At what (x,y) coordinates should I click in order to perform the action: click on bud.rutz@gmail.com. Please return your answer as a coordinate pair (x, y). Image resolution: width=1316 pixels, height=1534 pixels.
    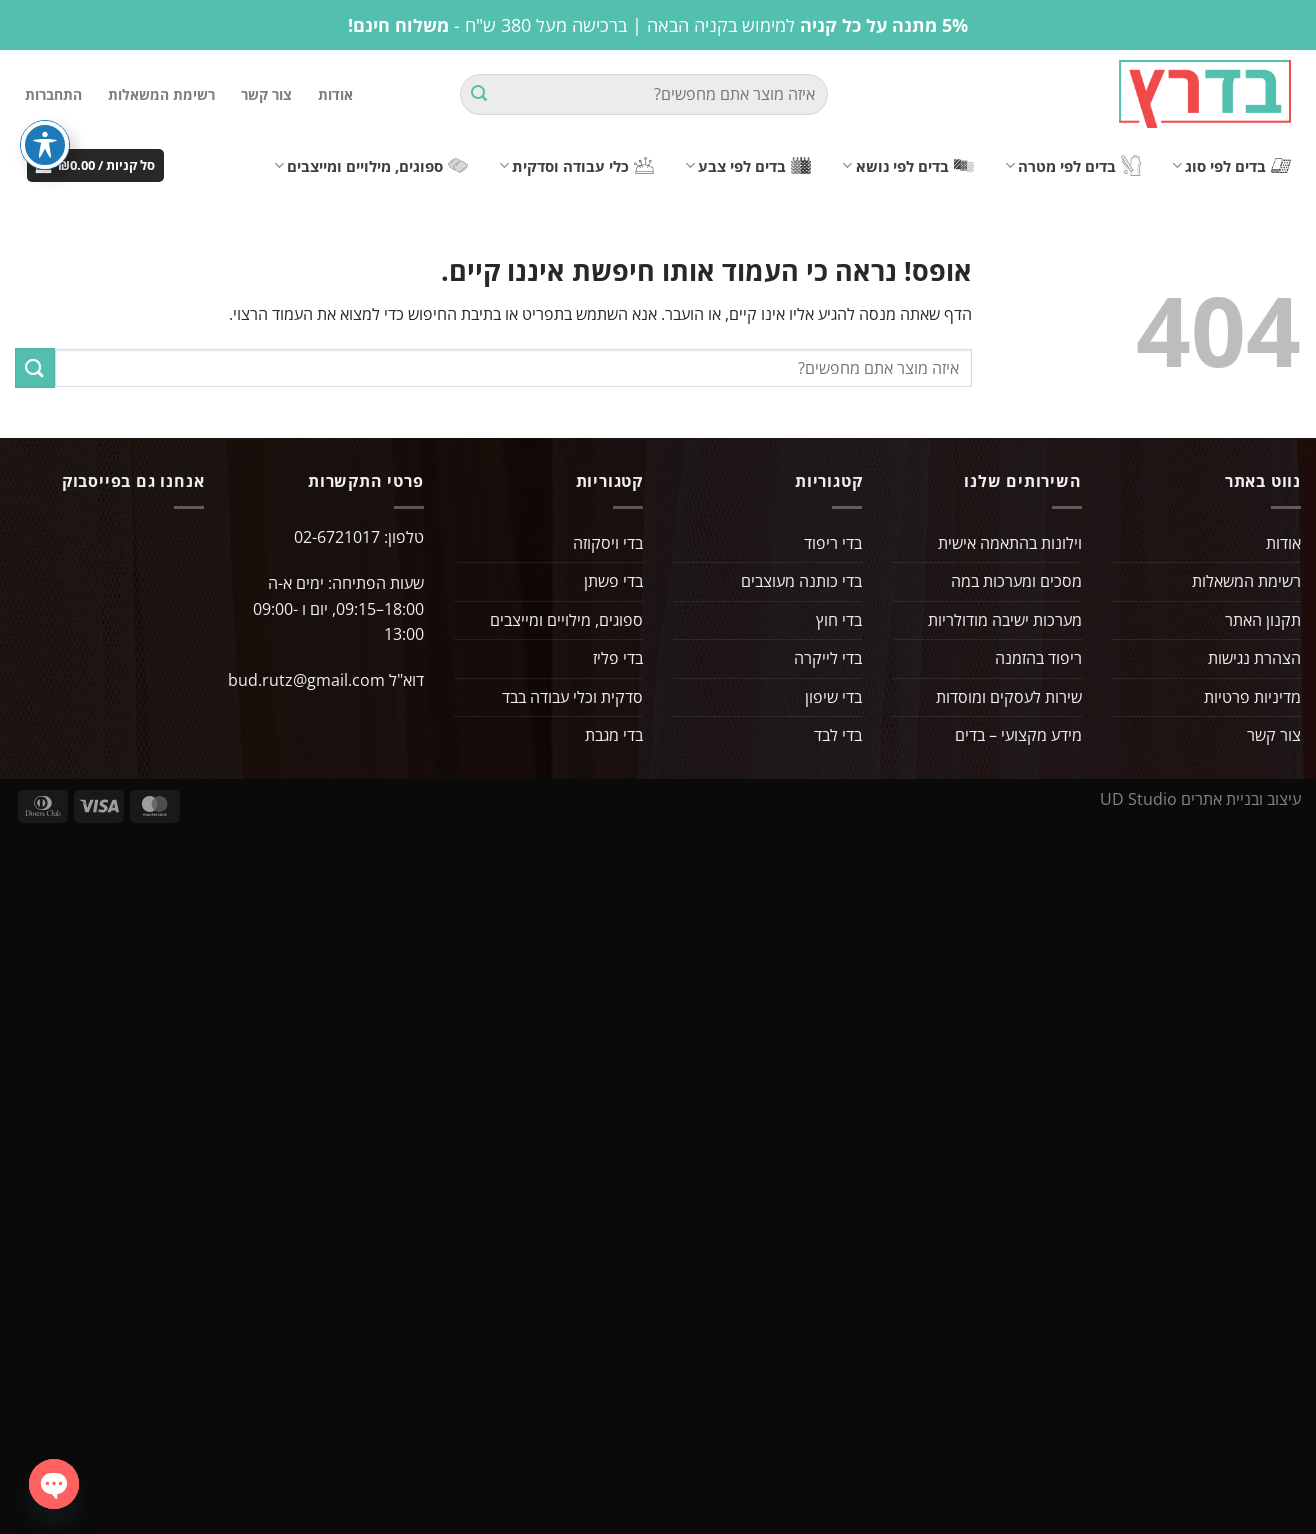
    Looking at the image, I should click on (306, 680).